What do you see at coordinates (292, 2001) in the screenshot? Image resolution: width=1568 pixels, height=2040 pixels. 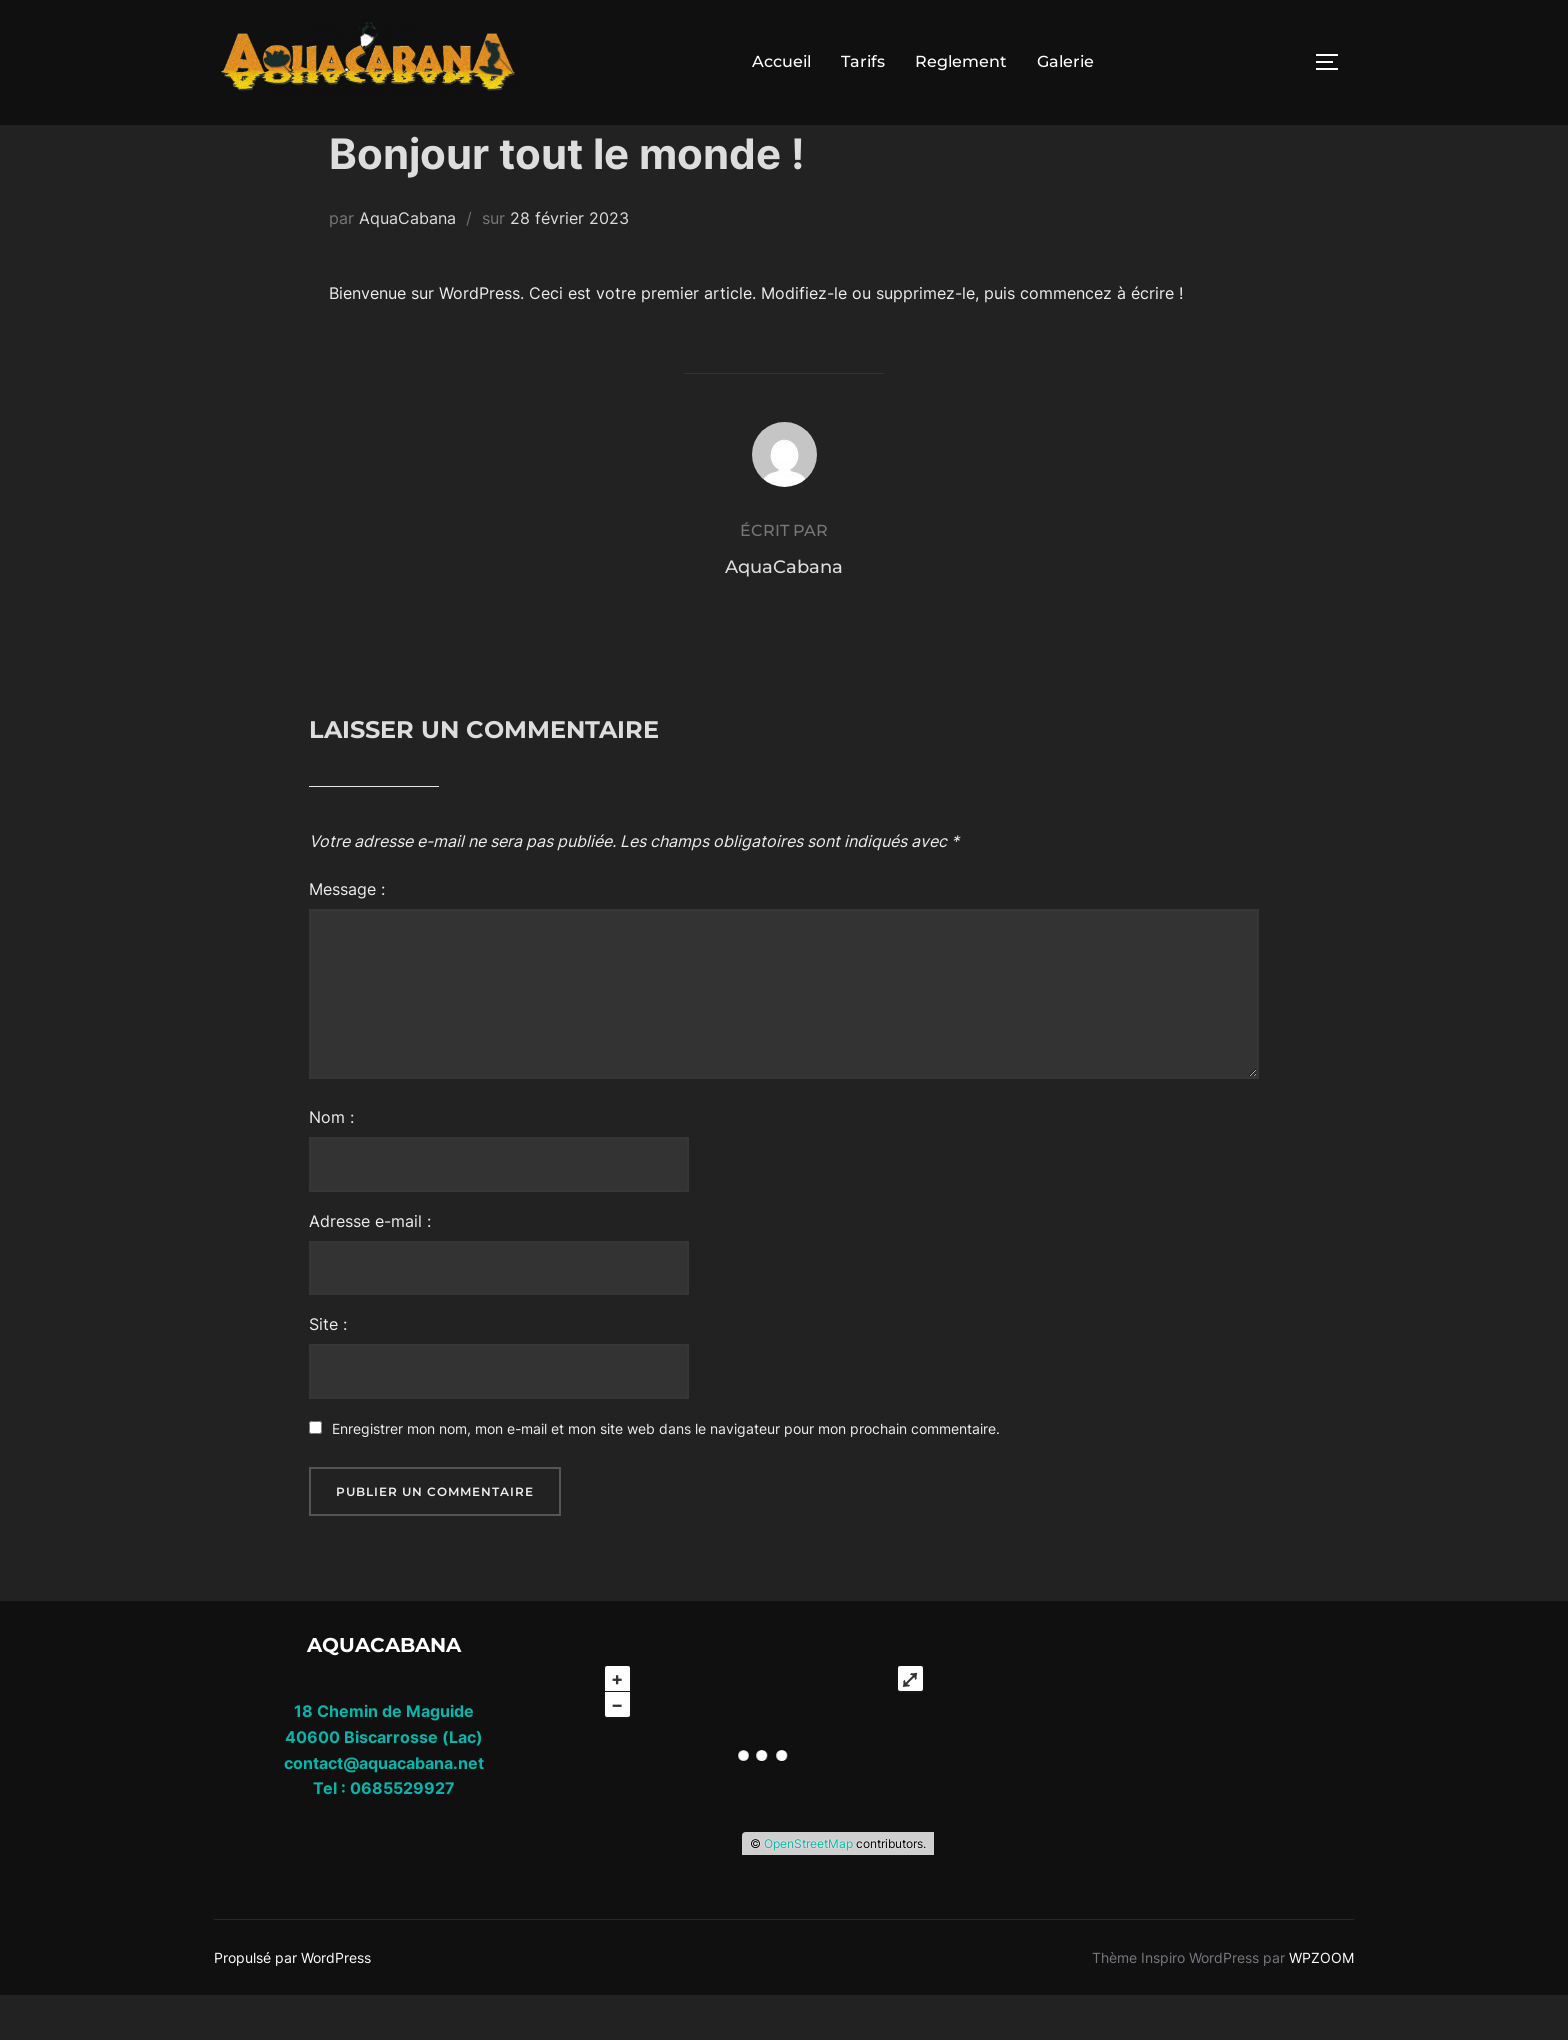 I see `Propulsé par WordPress` at bounding box center [292, 2001].